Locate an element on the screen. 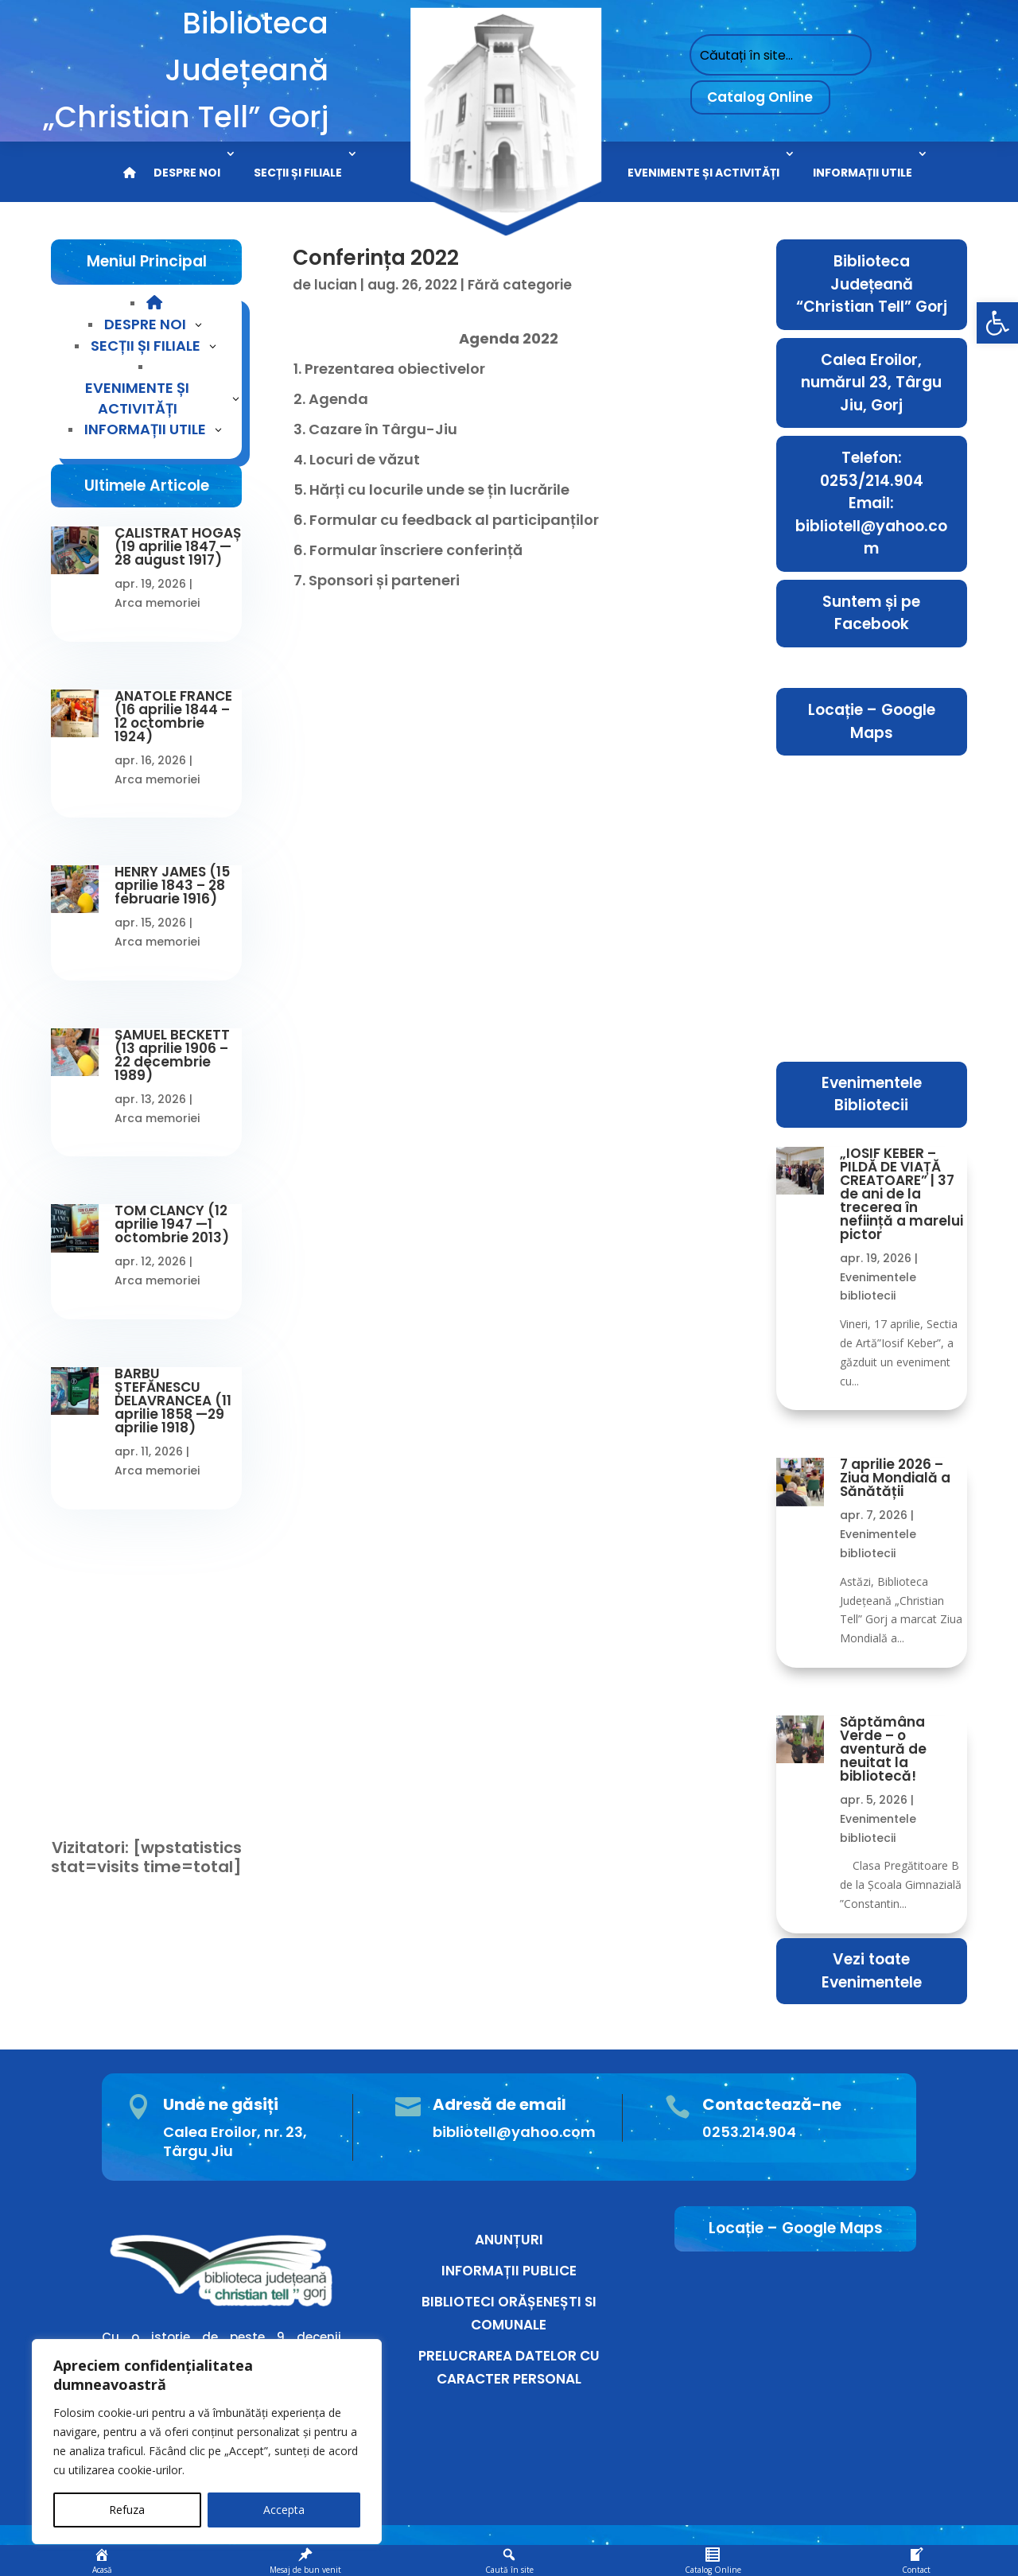  [region] is located at coordinates (207, 2441).